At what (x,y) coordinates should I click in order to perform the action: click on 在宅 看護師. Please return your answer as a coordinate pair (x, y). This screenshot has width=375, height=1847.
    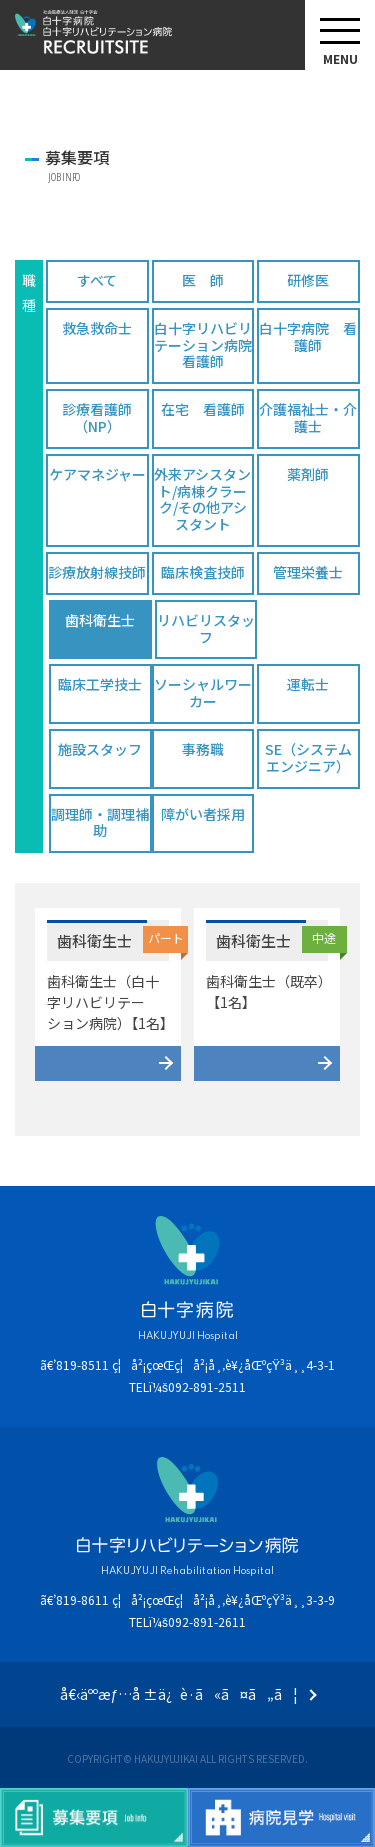
    Looking at the image, I should click on (203, 409).